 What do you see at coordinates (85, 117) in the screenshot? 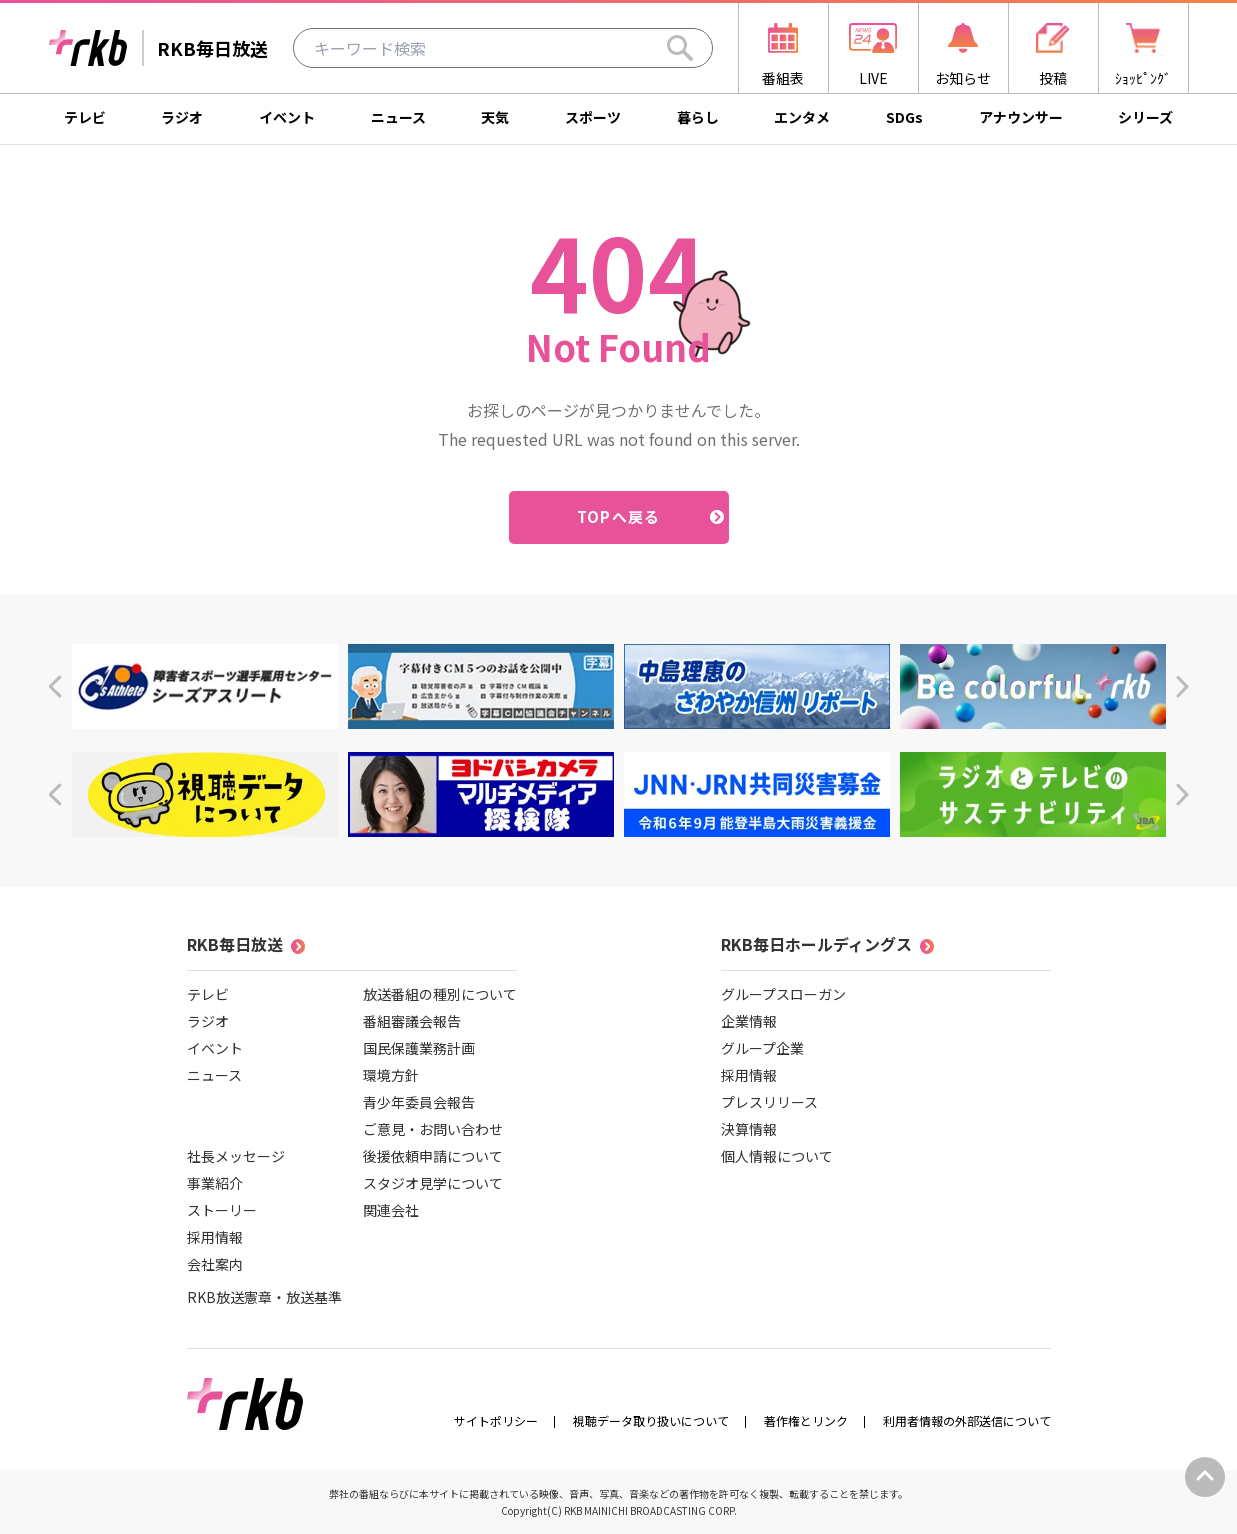
I see `テレビ` at bounding box center [85, 117].